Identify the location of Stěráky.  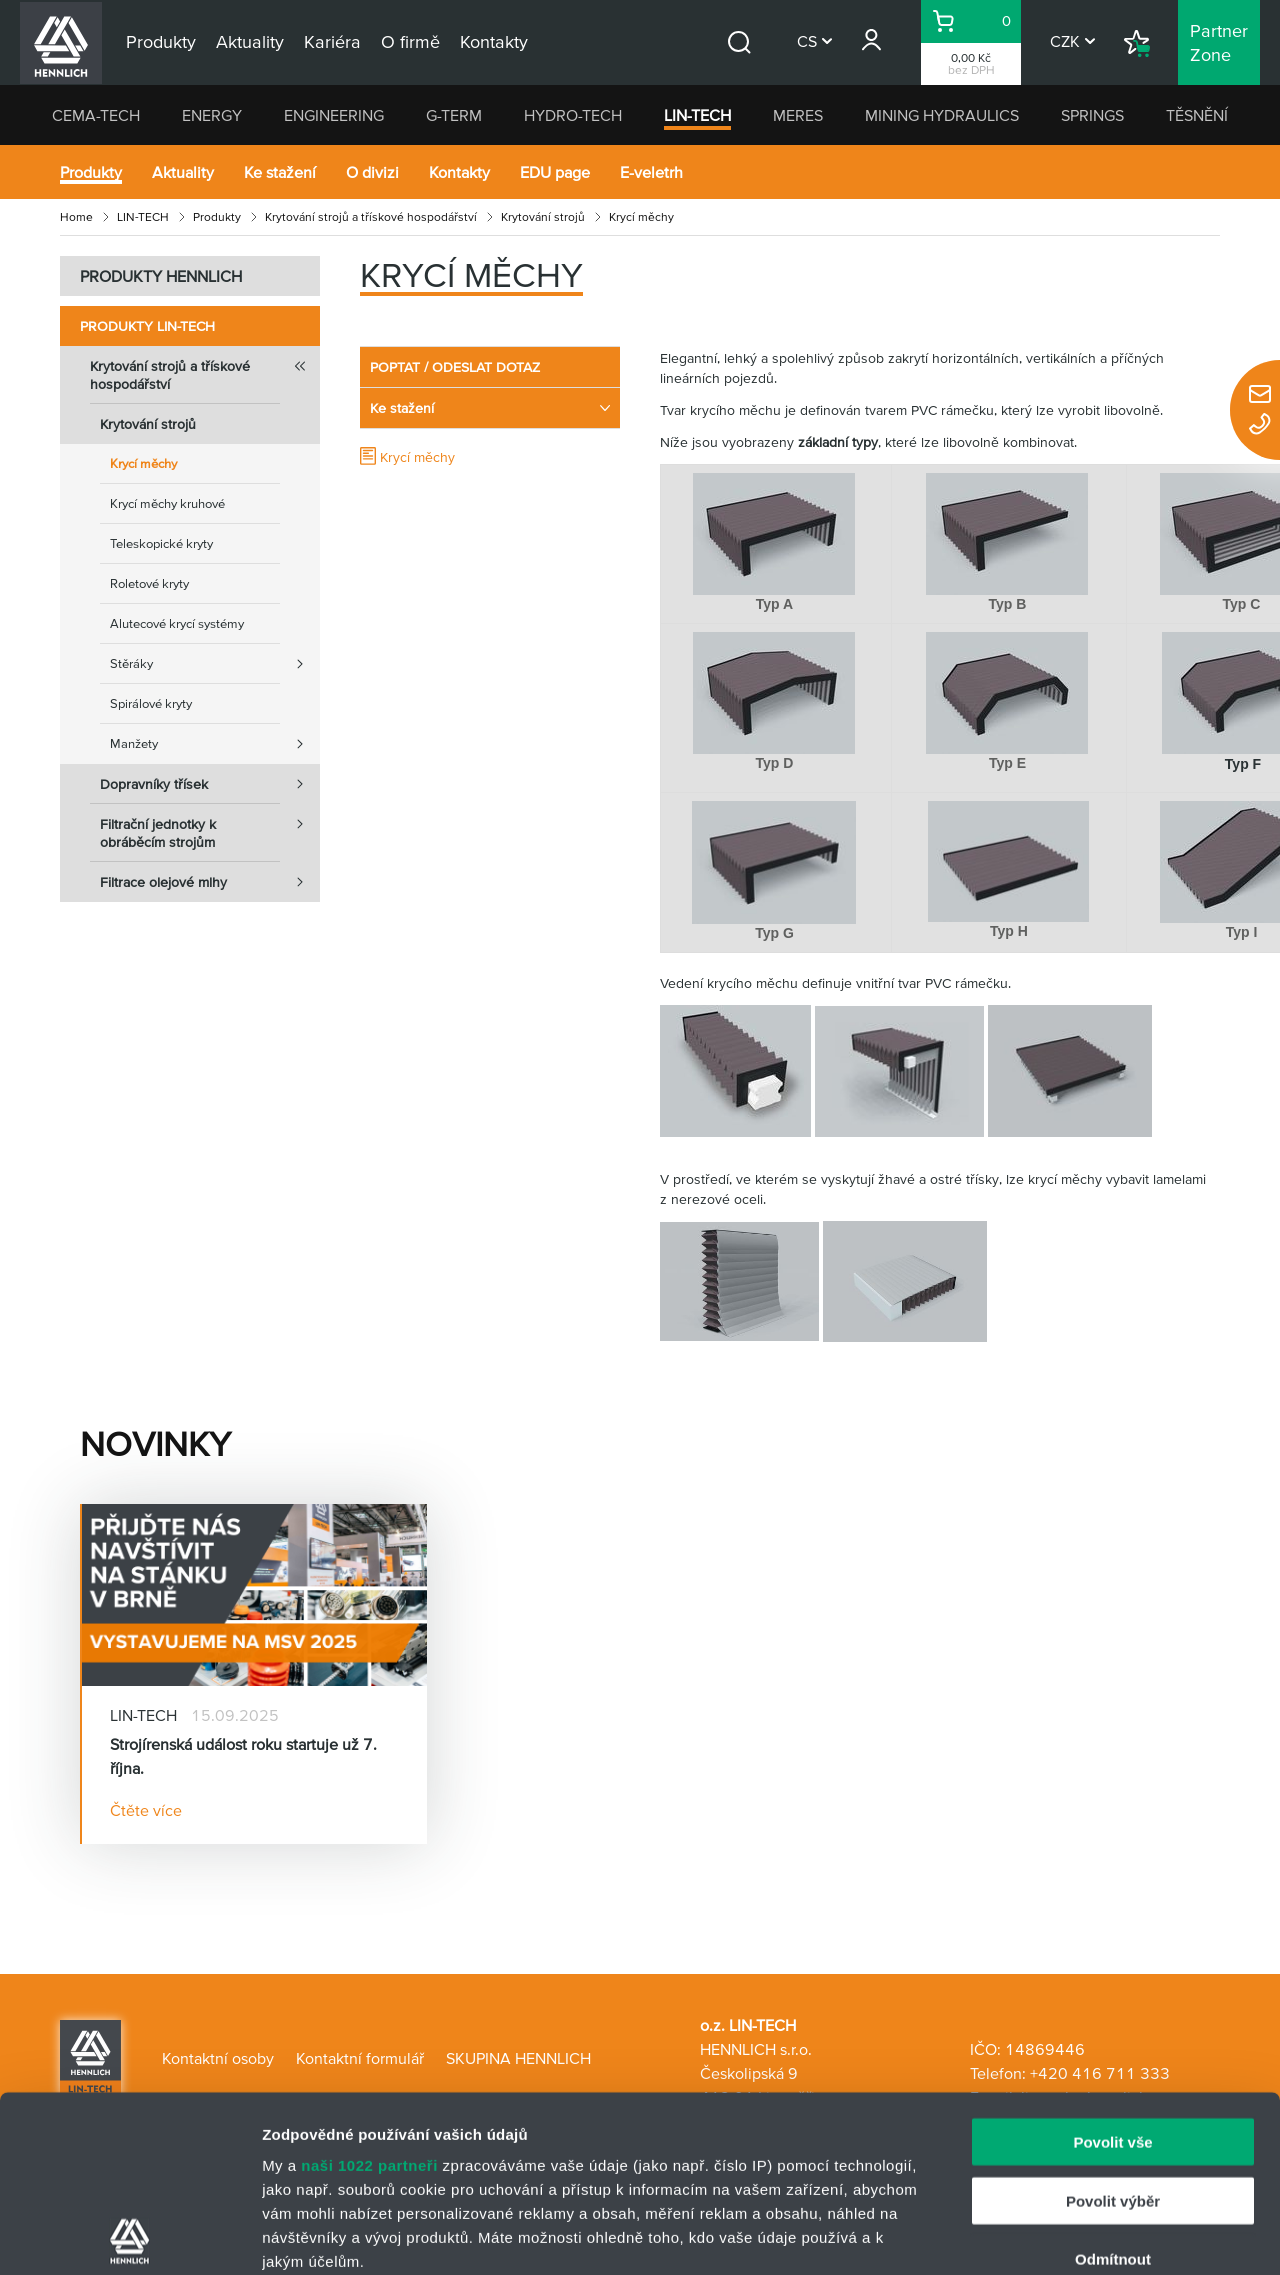
(215, 664).